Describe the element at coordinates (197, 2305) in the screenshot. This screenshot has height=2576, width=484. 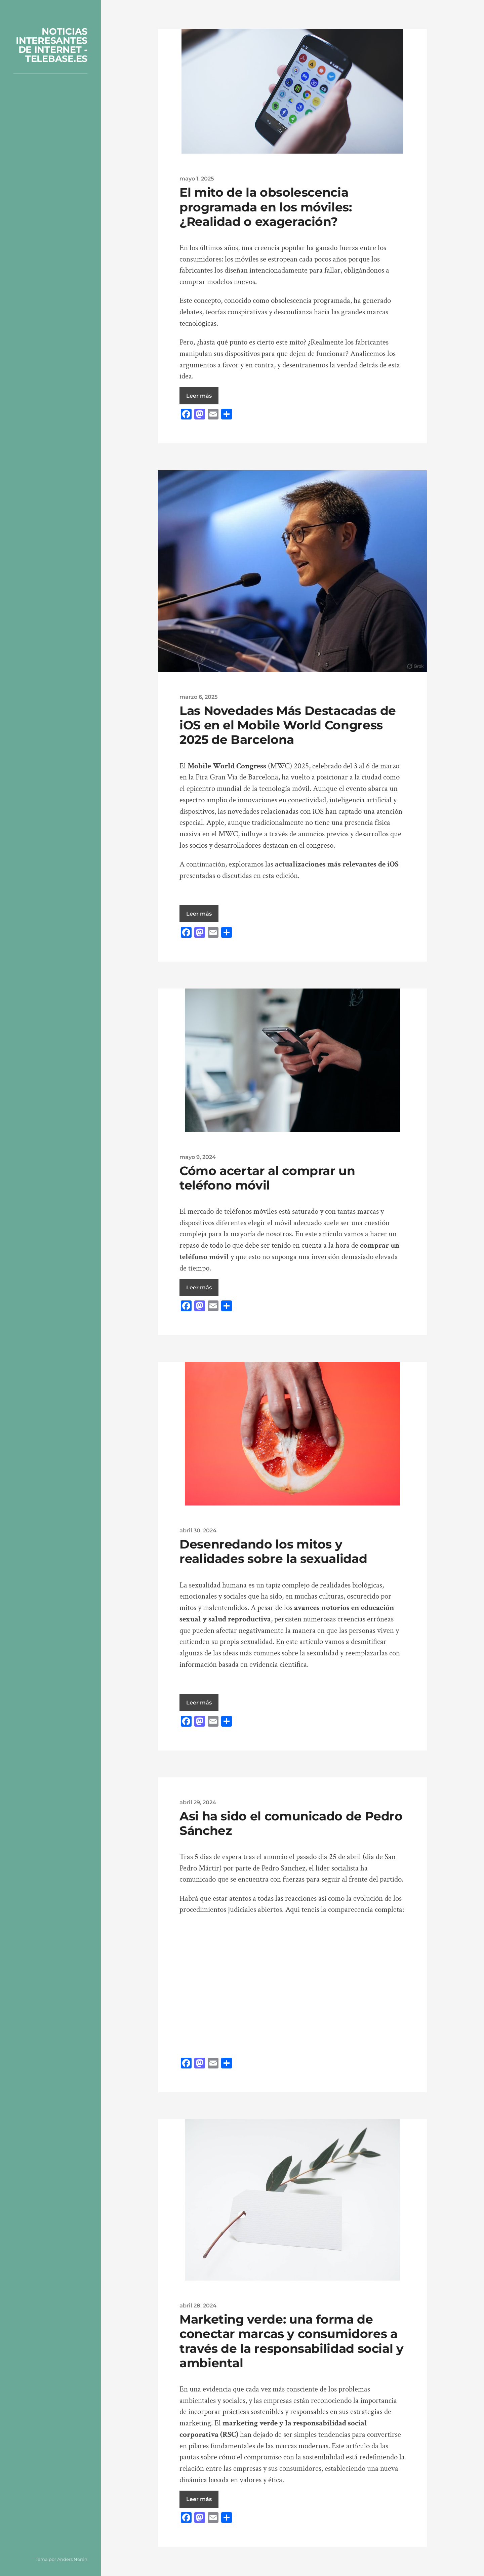
I see `abril 28, 2024` at that location.